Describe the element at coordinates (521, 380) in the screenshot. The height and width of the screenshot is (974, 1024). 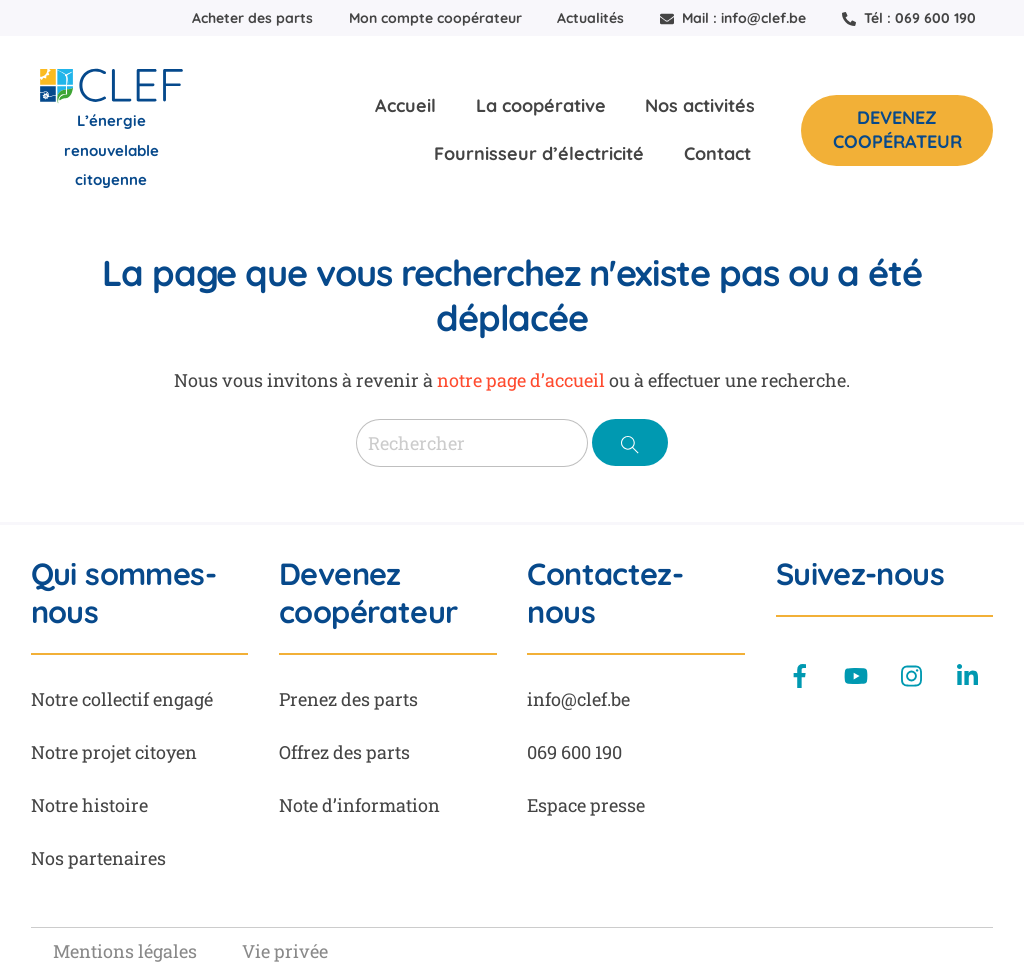
I see `notre page d’accueil` at that location.